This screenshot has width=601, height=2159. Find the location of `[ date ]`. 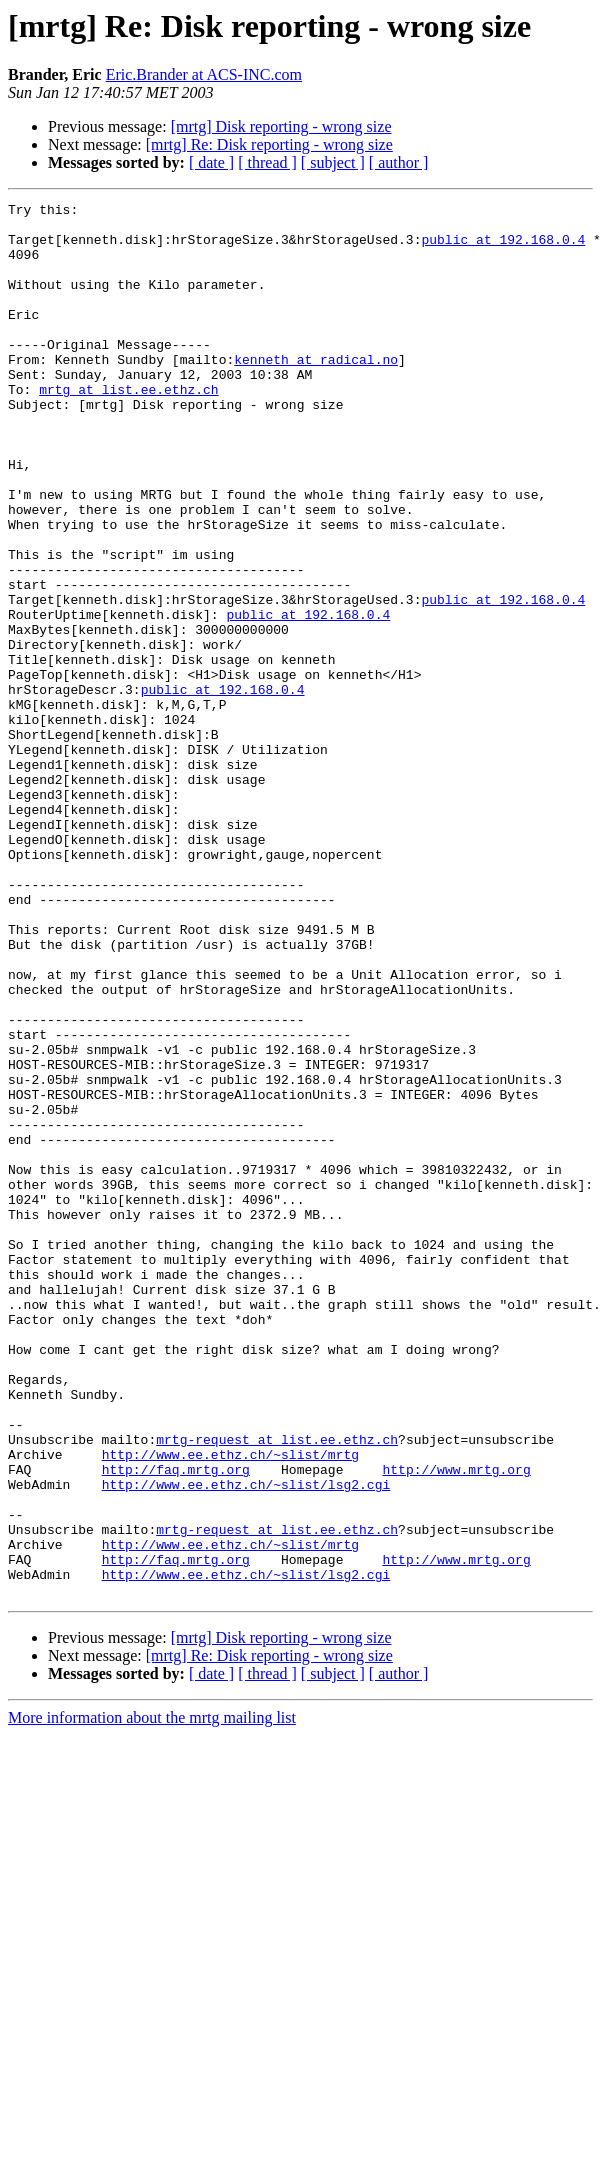

[ date ] is located at coordinates (211, 162).